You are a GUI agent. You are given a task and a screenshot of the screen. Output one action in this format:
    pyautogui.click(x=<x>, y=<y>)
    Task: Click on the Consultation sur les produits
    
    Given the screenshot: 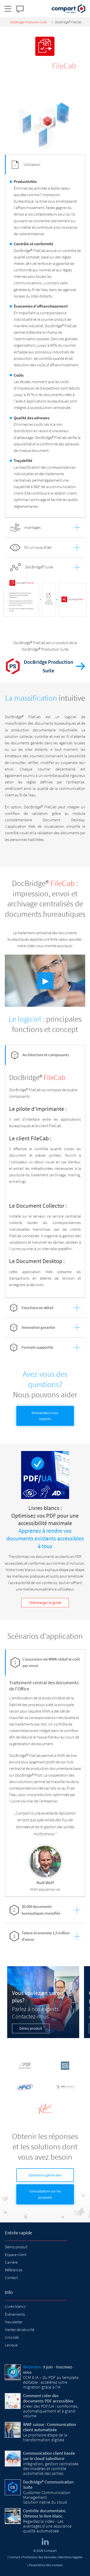 What is the action you would take?
    pyautogui.click(x=45, y=2194)
    